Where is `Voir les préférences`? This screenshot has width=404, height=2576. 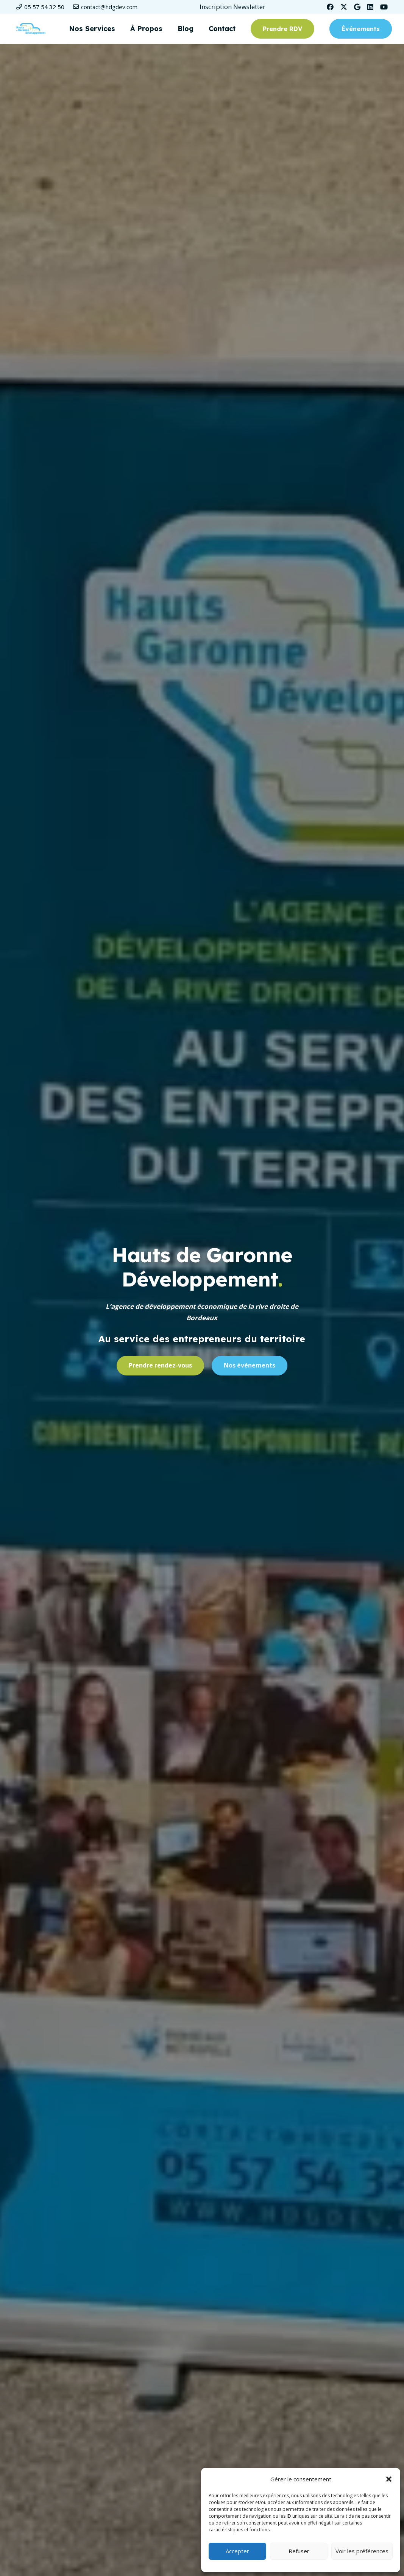 Voir les préférences is located at coordinates (361, 2551).